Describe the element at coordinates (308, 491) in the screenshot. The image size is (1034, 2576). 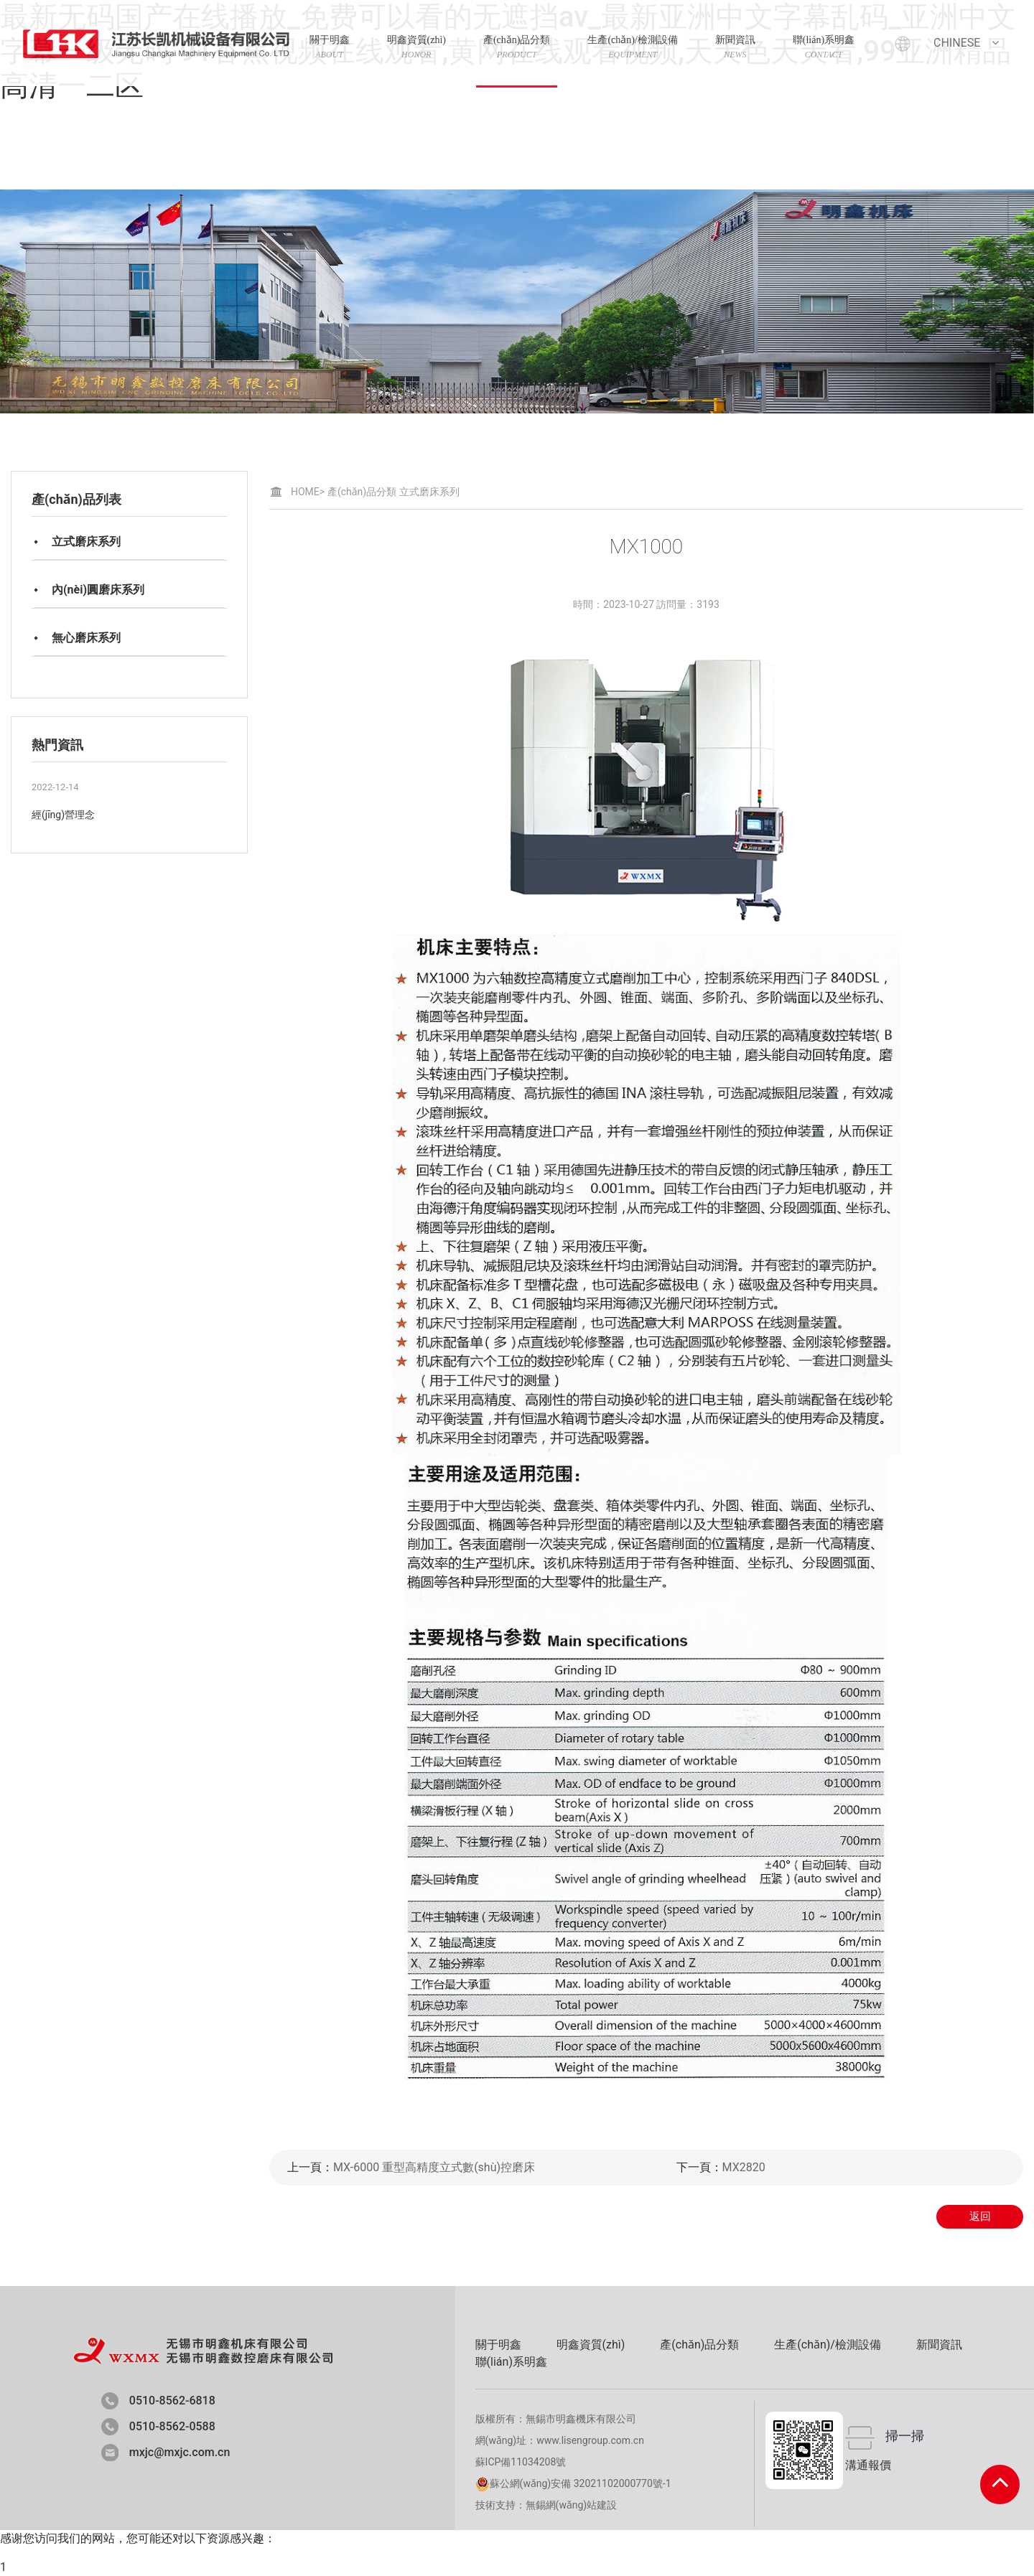
I see `HOME` at that location.